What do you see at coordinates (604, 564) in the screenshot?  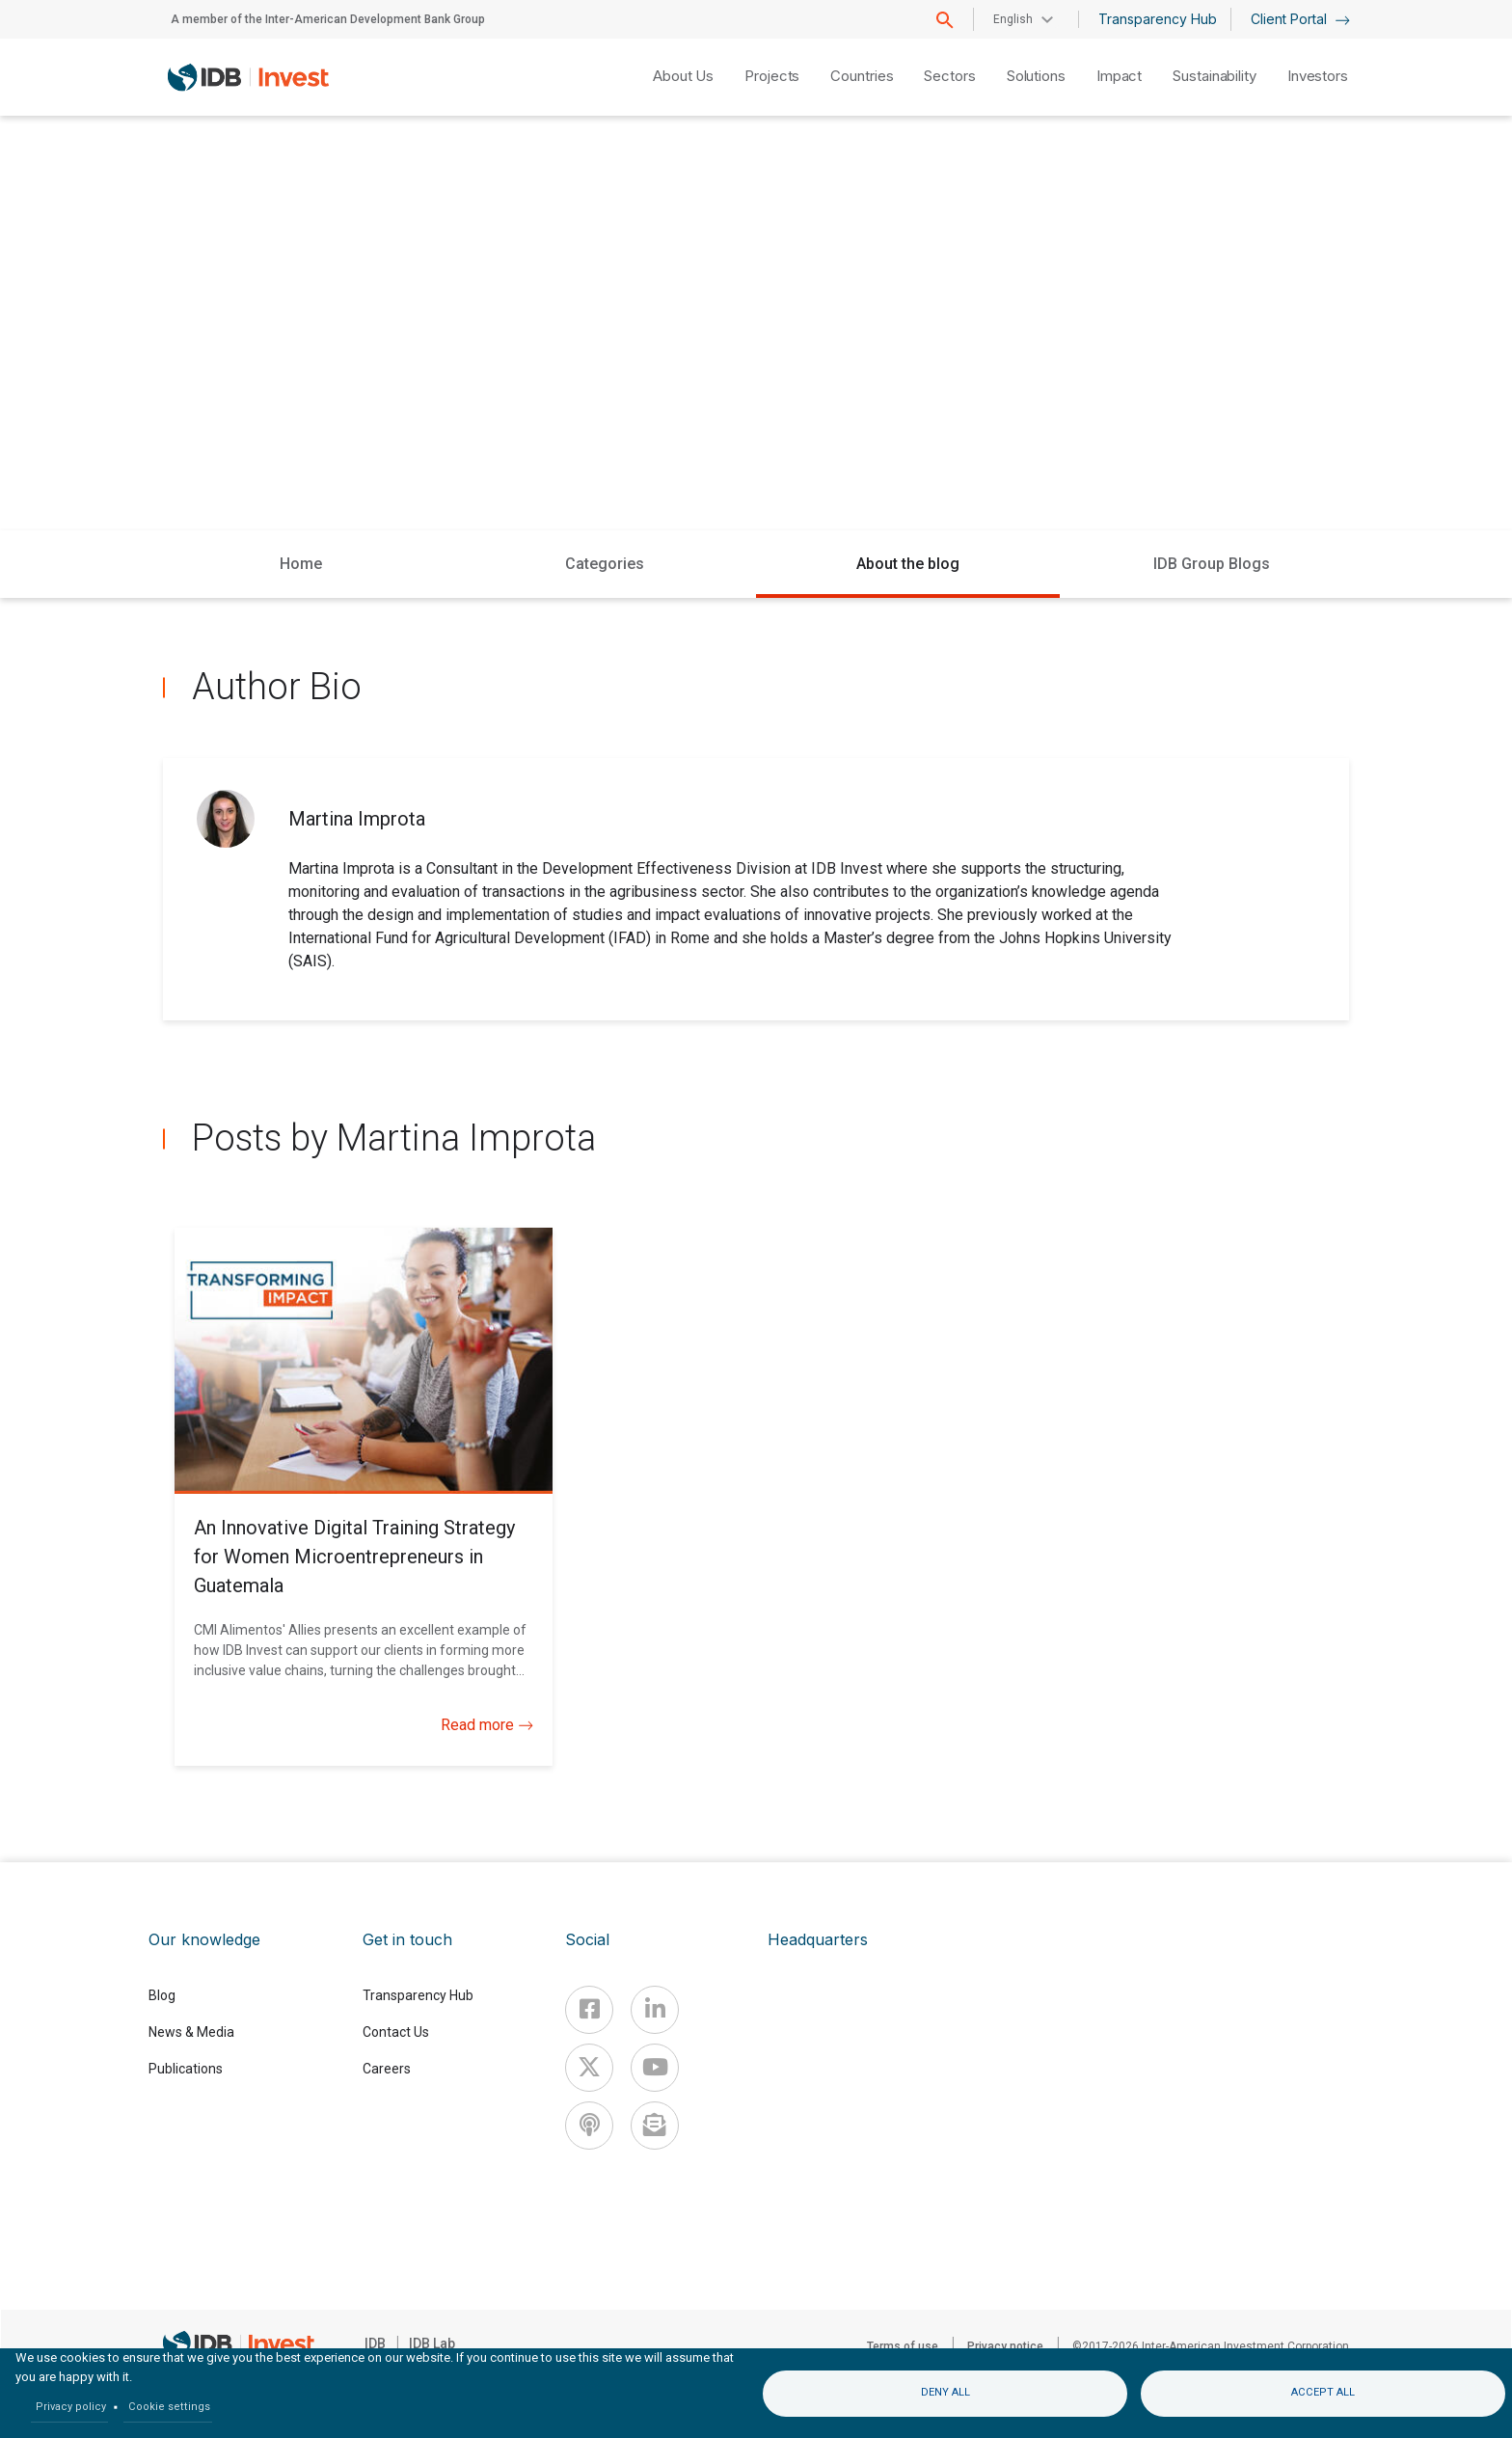 I see `Categories` at bounding box center [604, 564].